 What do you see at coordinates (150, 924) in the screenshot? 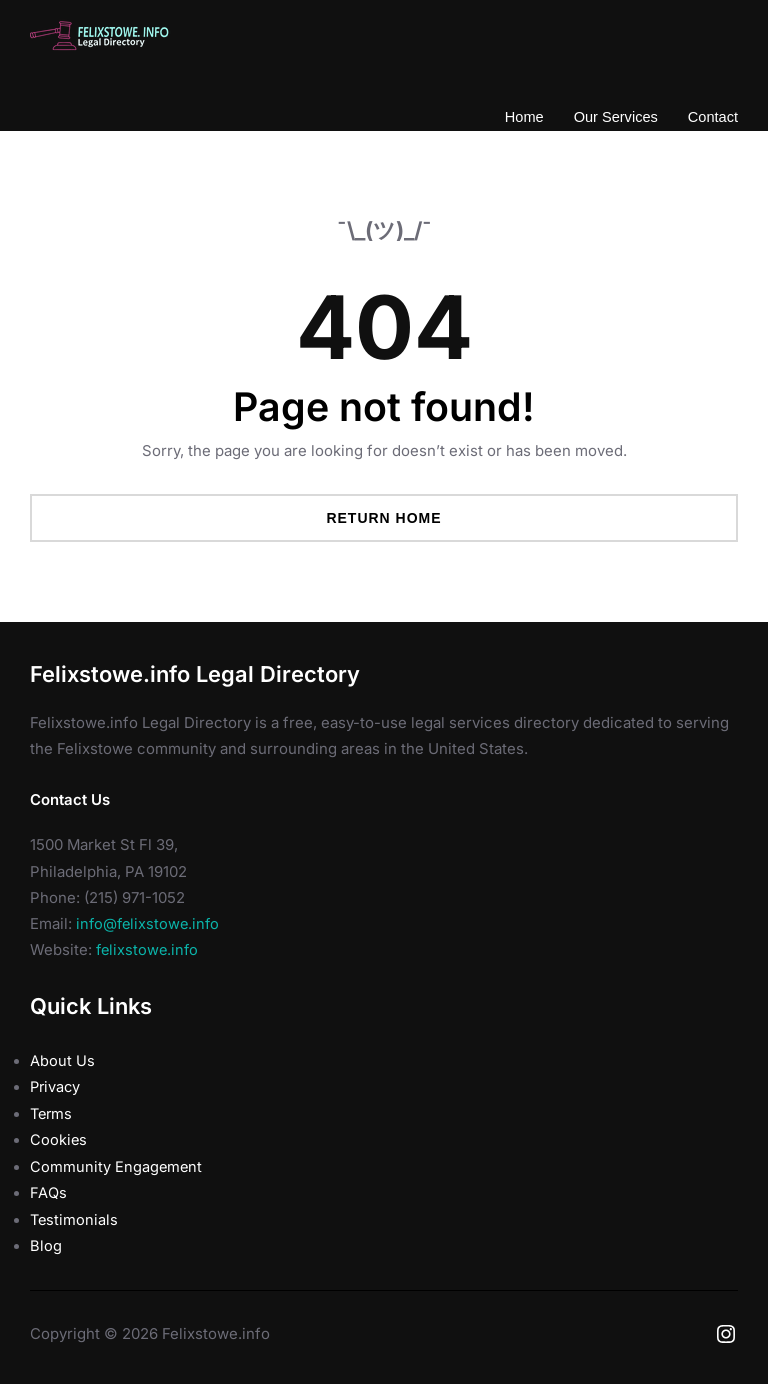
I see `info@felixstowe.info` at bounding box center [150, 924].